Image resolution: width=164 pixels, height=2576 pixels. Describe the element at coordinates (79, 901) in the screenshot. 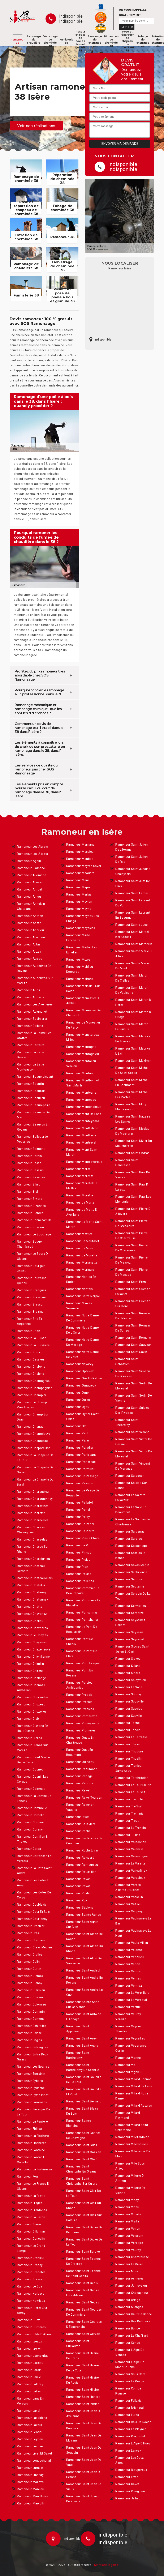

I see `Ramoneur Meylan` at that location.